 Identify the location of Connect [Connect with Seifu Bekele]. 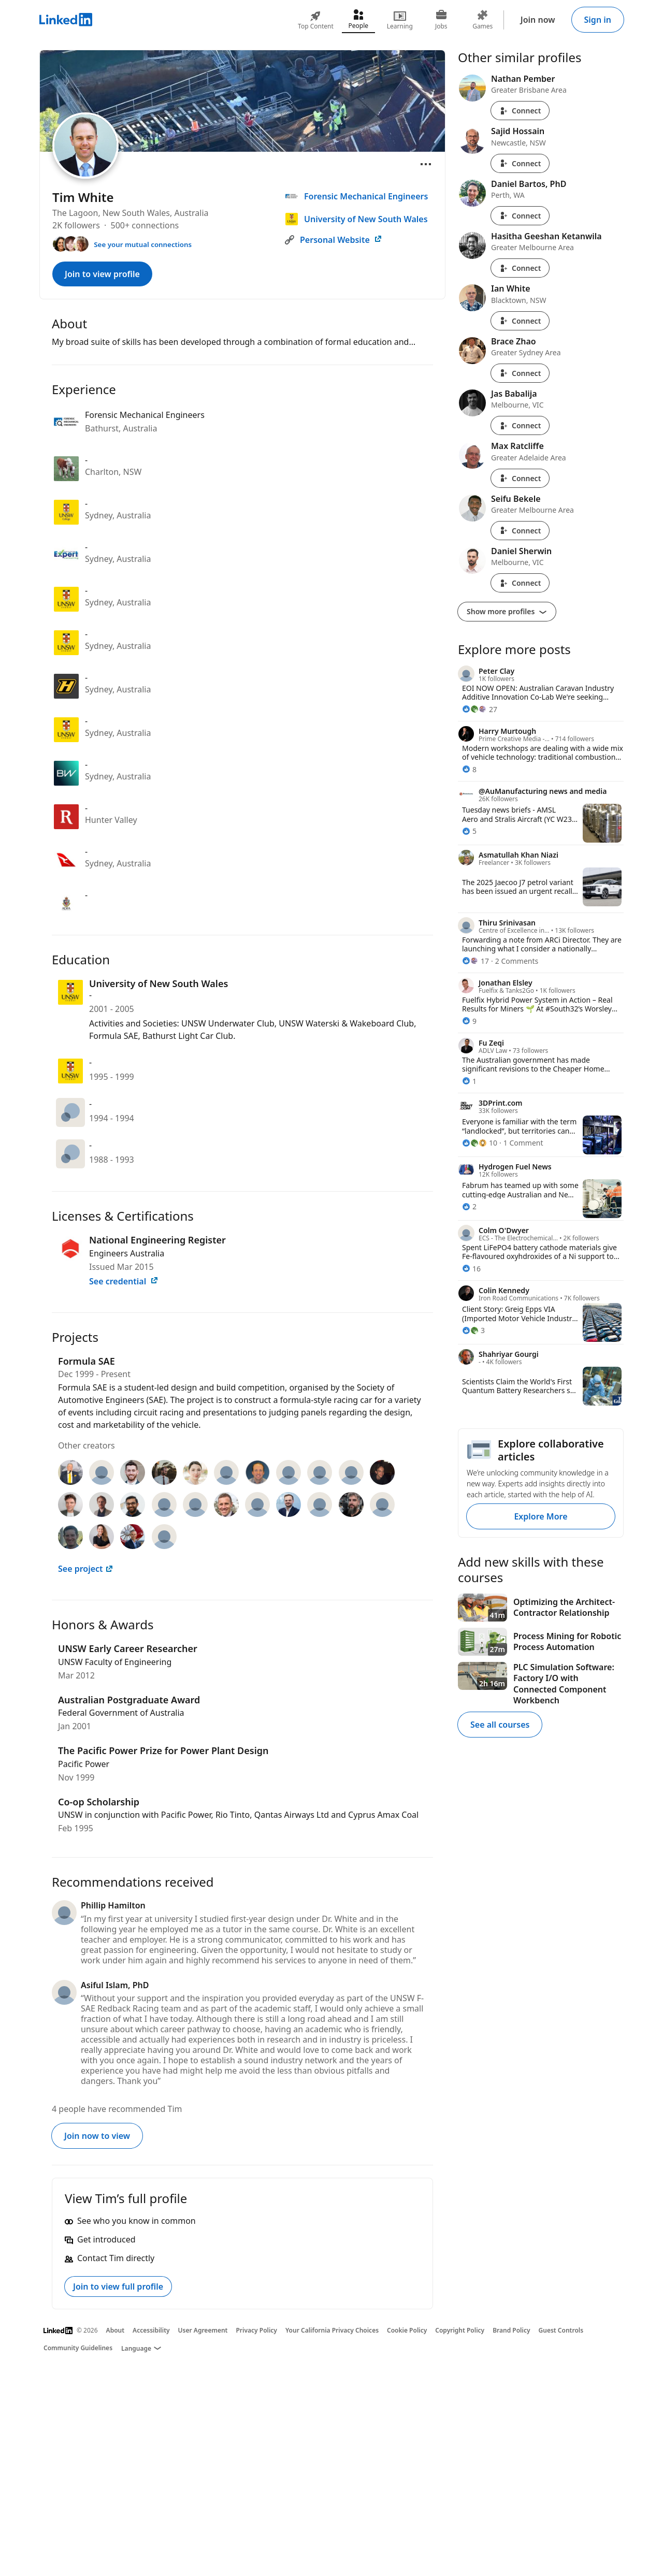
(520, 531).